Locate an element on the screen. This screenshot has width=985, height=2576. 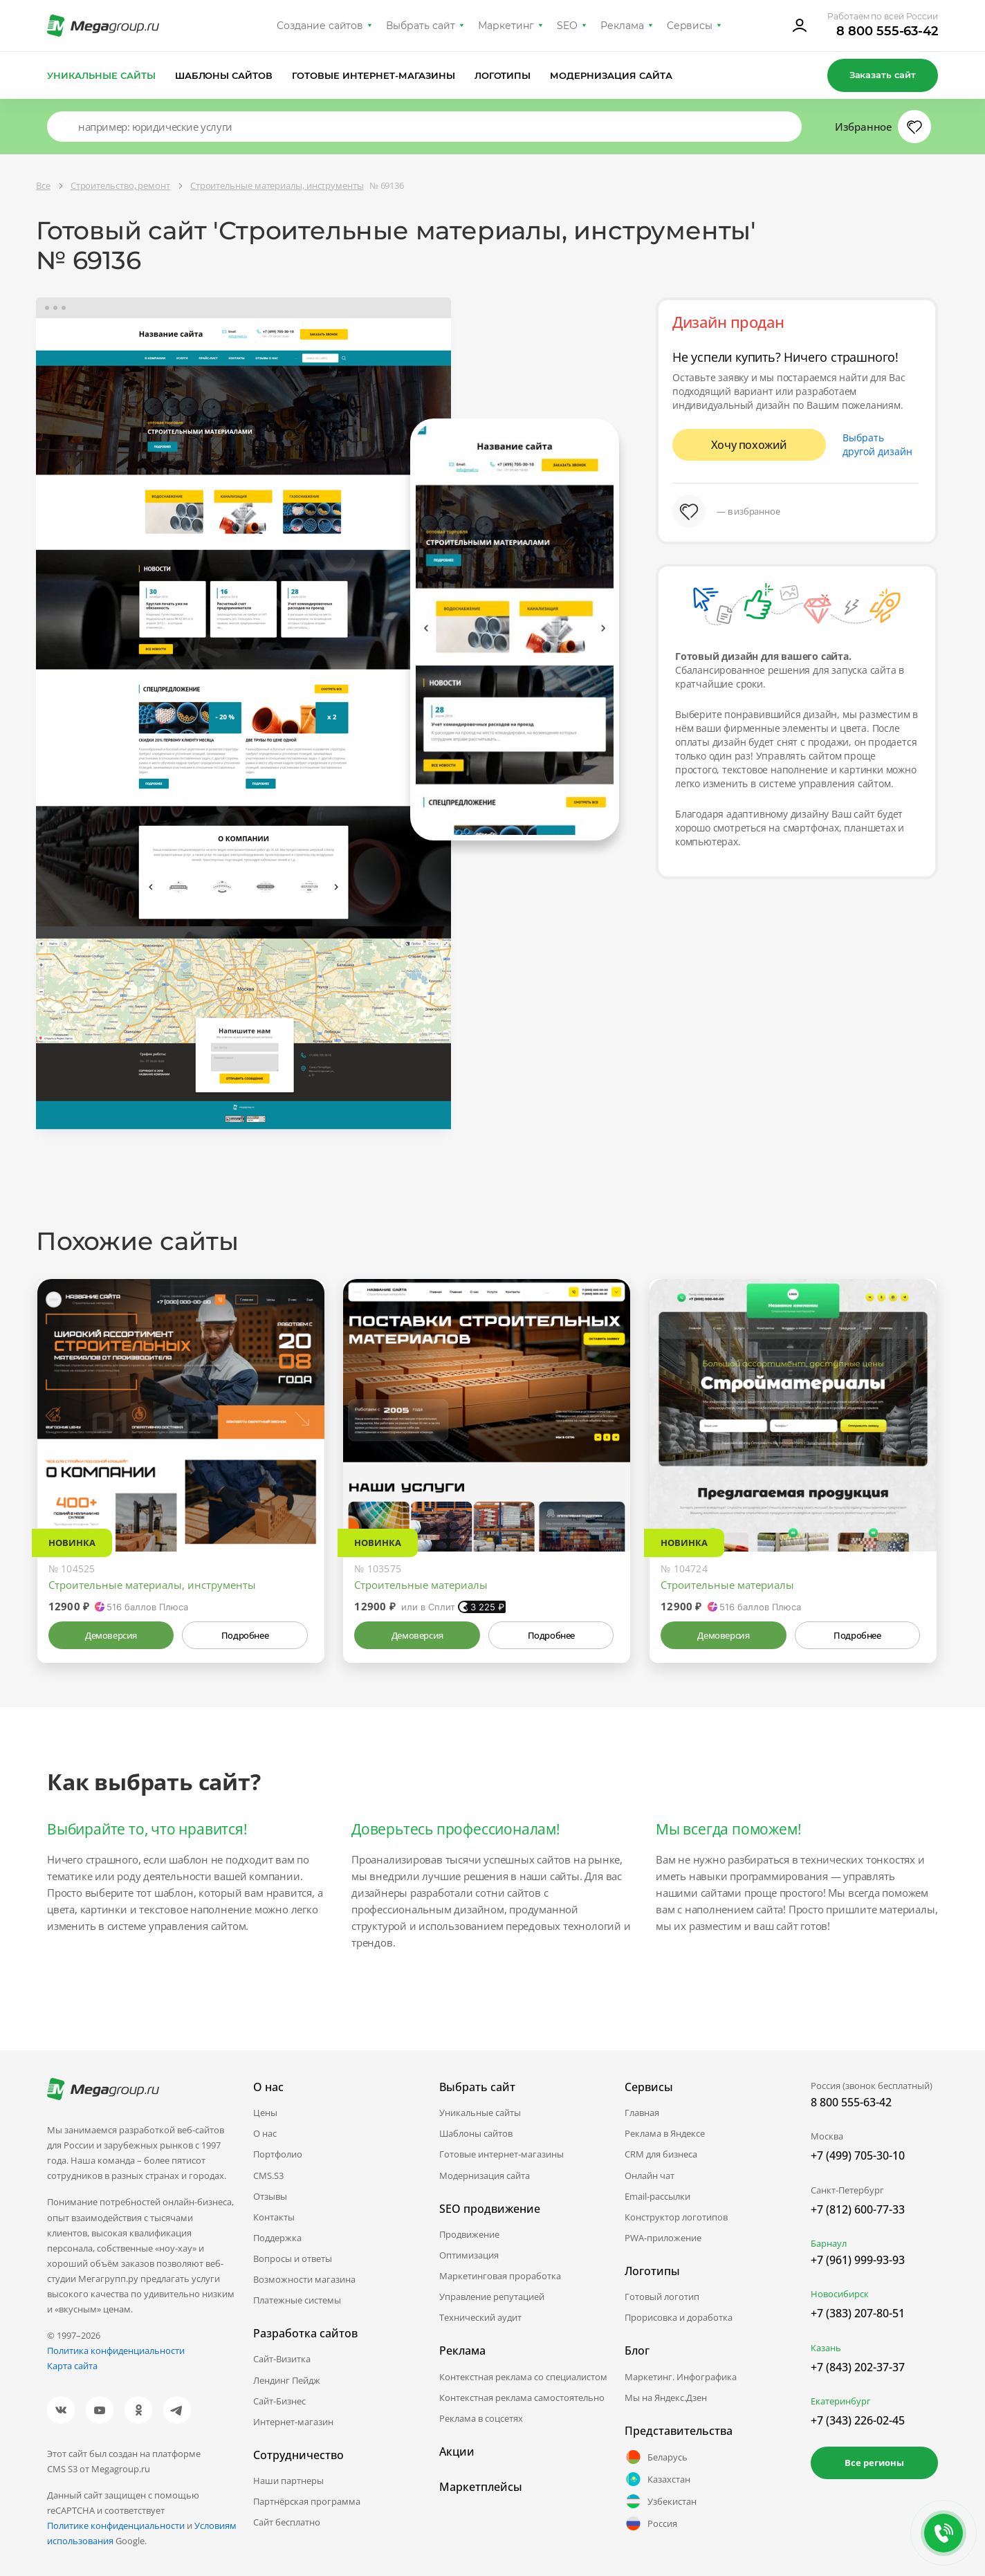
Заказать сайт is located at coordinates (882, 74).